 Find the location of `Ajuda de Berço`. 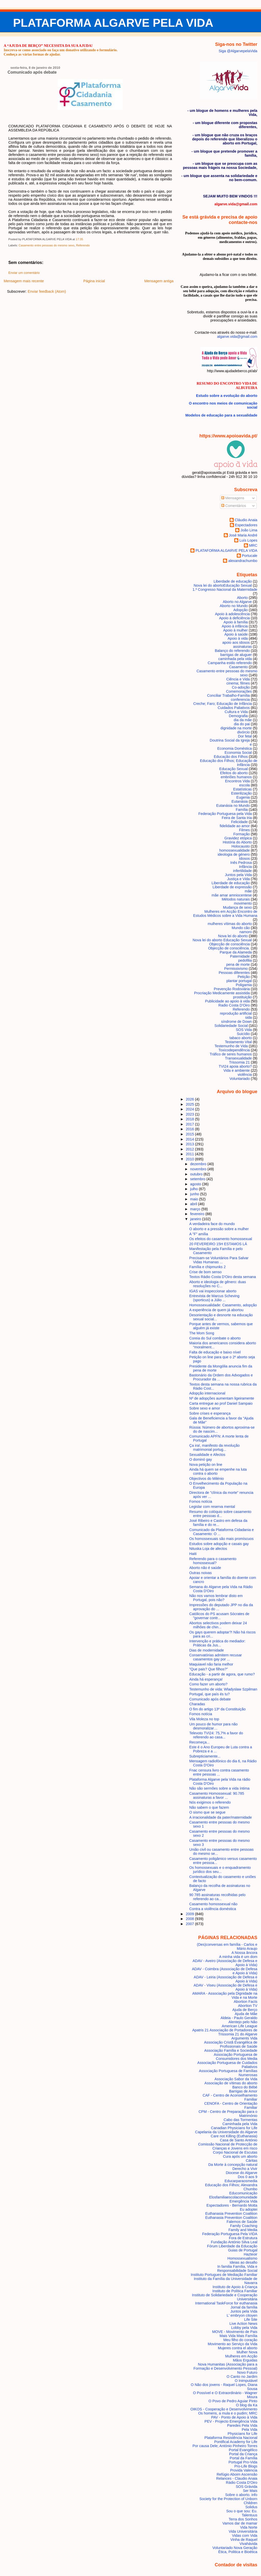

Ajuda de Berço is located at coordinates (244, 2010).